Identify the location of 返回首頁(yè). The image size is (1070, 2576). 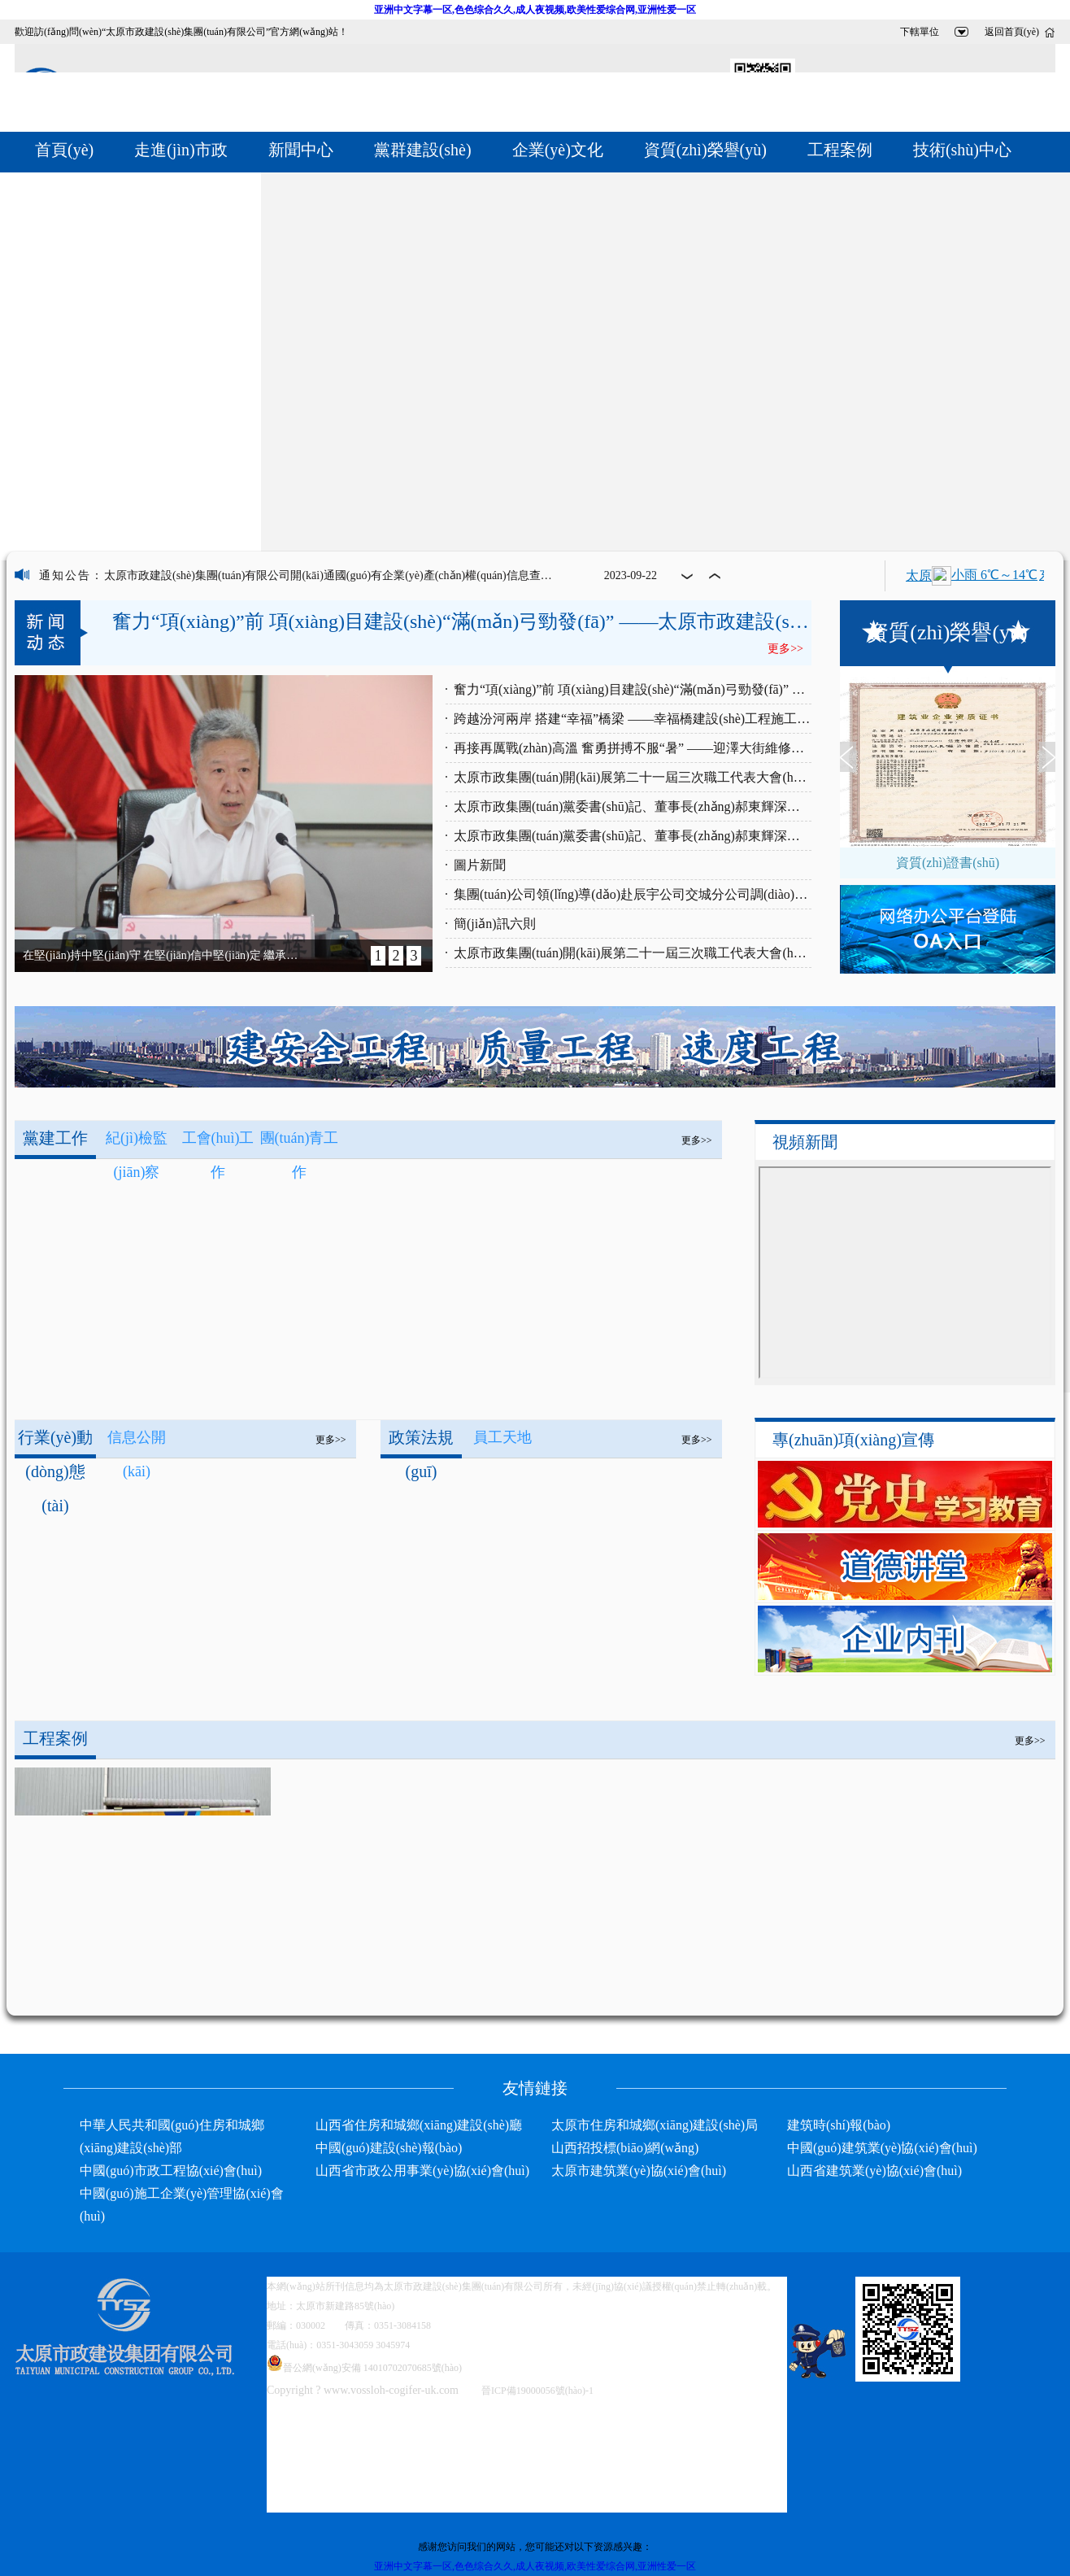
(1012, 31).